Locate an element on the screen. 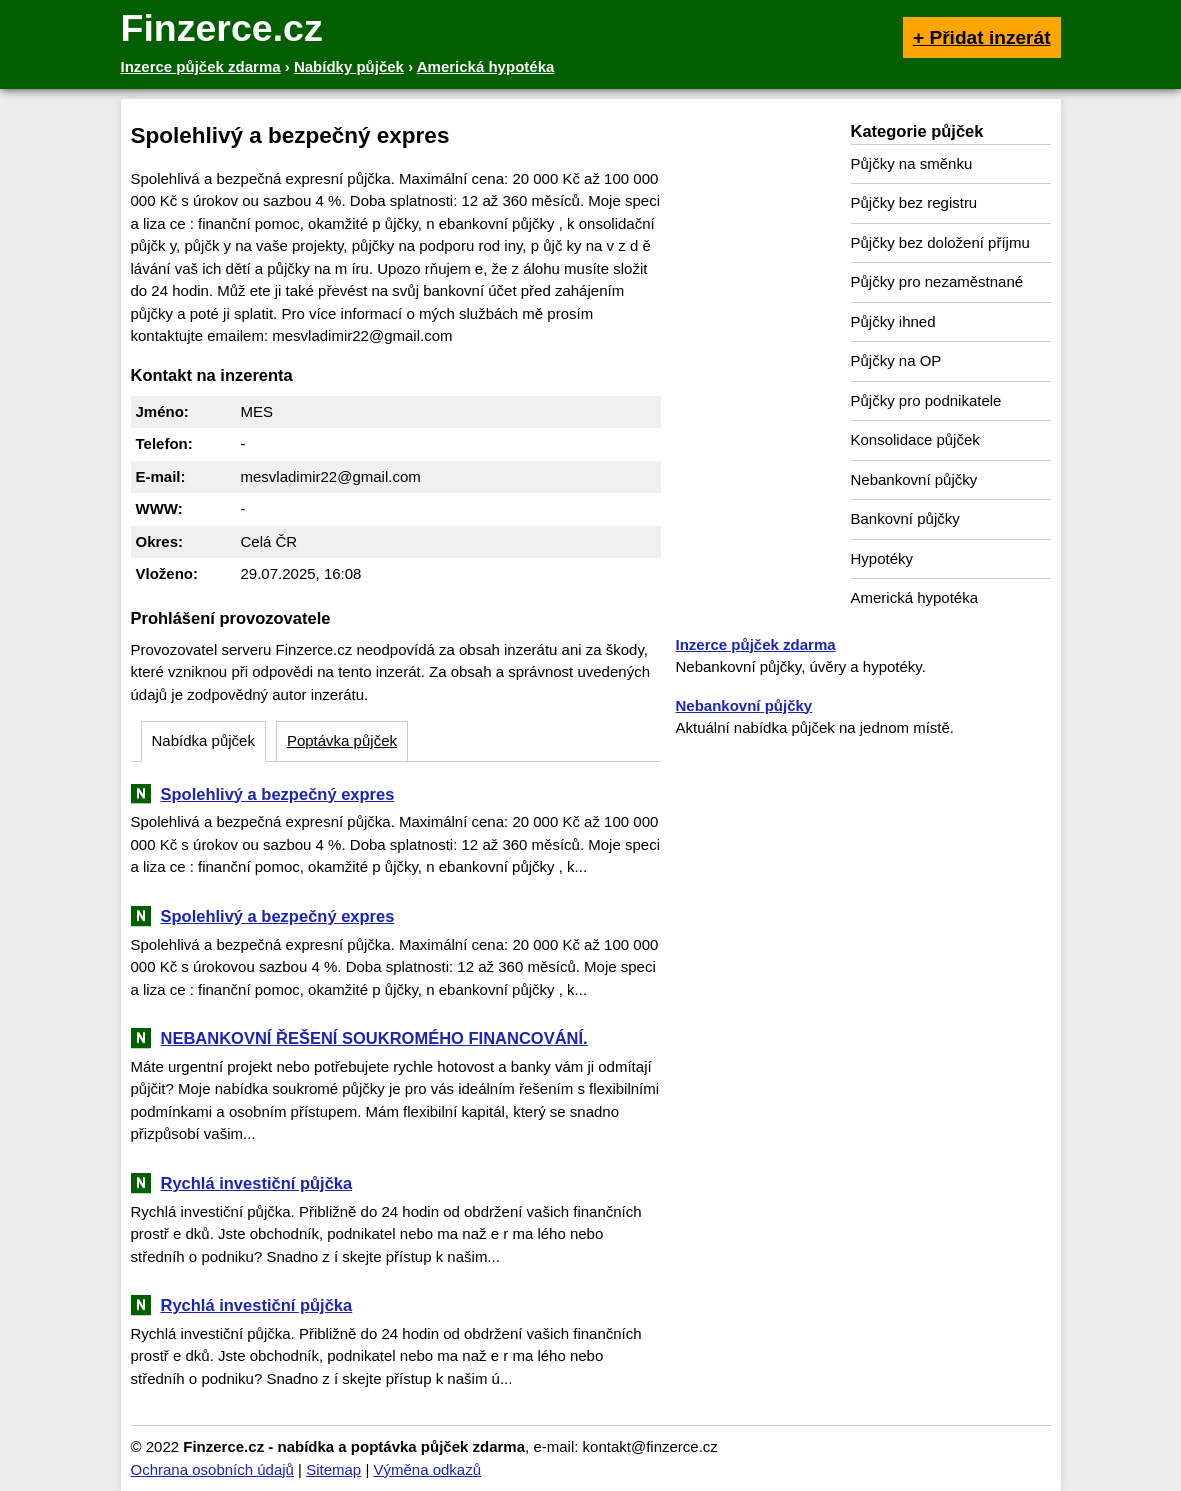 This screenshot has width=1181, height=1491. Konsolidace půjček is located at coordinates (915, 439).